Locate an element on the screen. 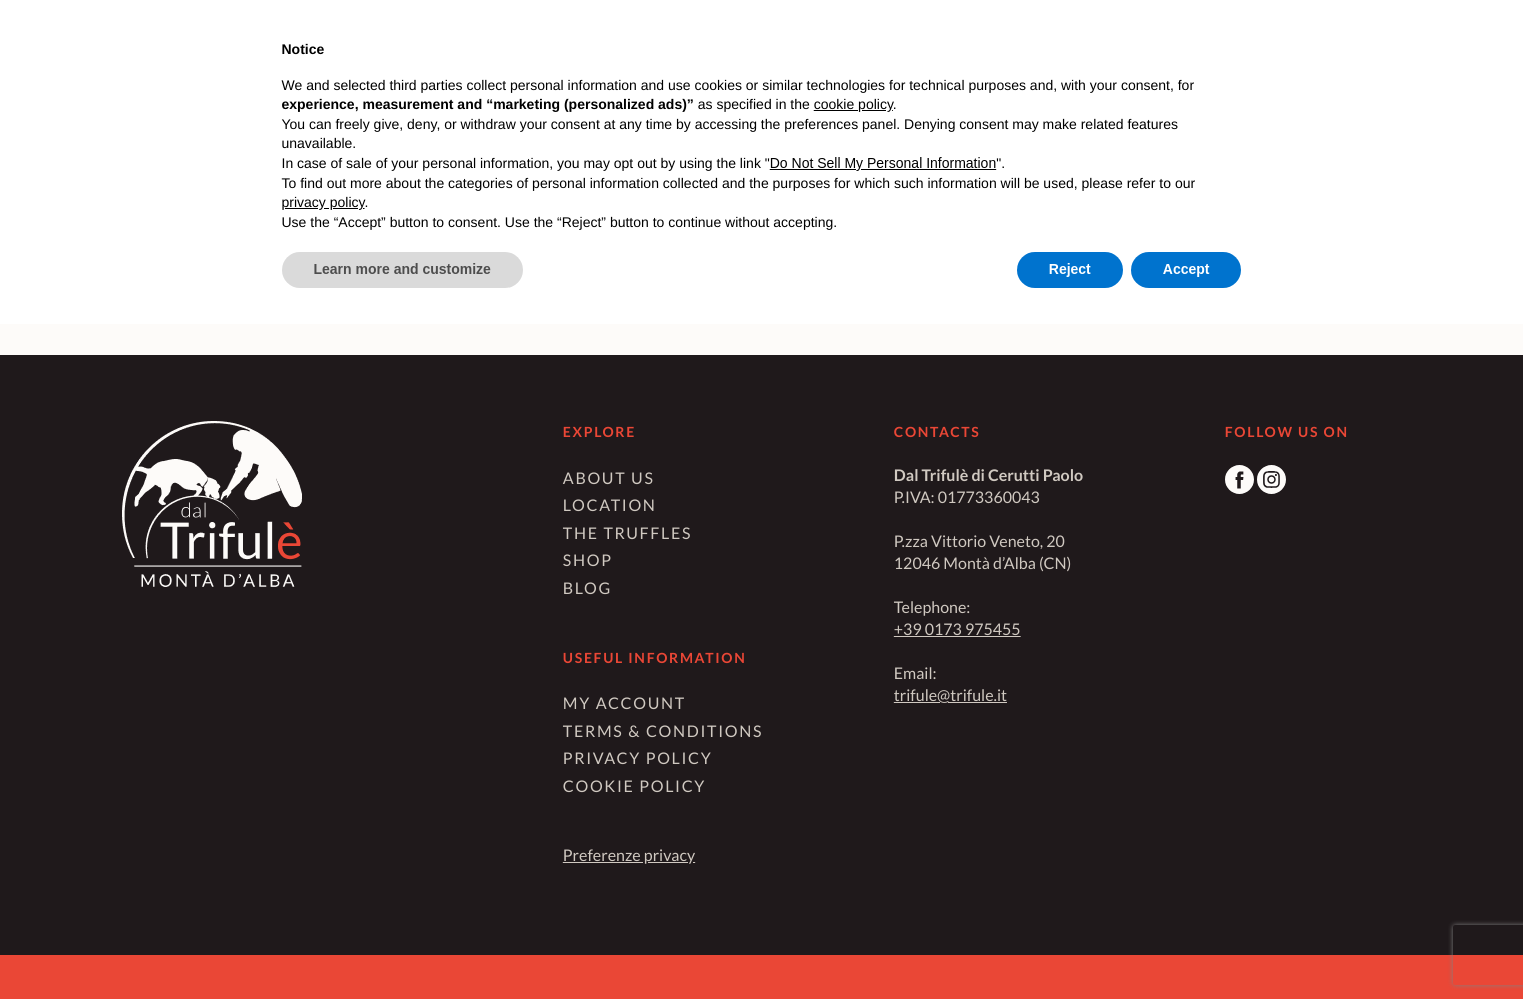 This screenshot has width=1523, height=999. +39 0173 975455 is located at coordinates (957, 629).